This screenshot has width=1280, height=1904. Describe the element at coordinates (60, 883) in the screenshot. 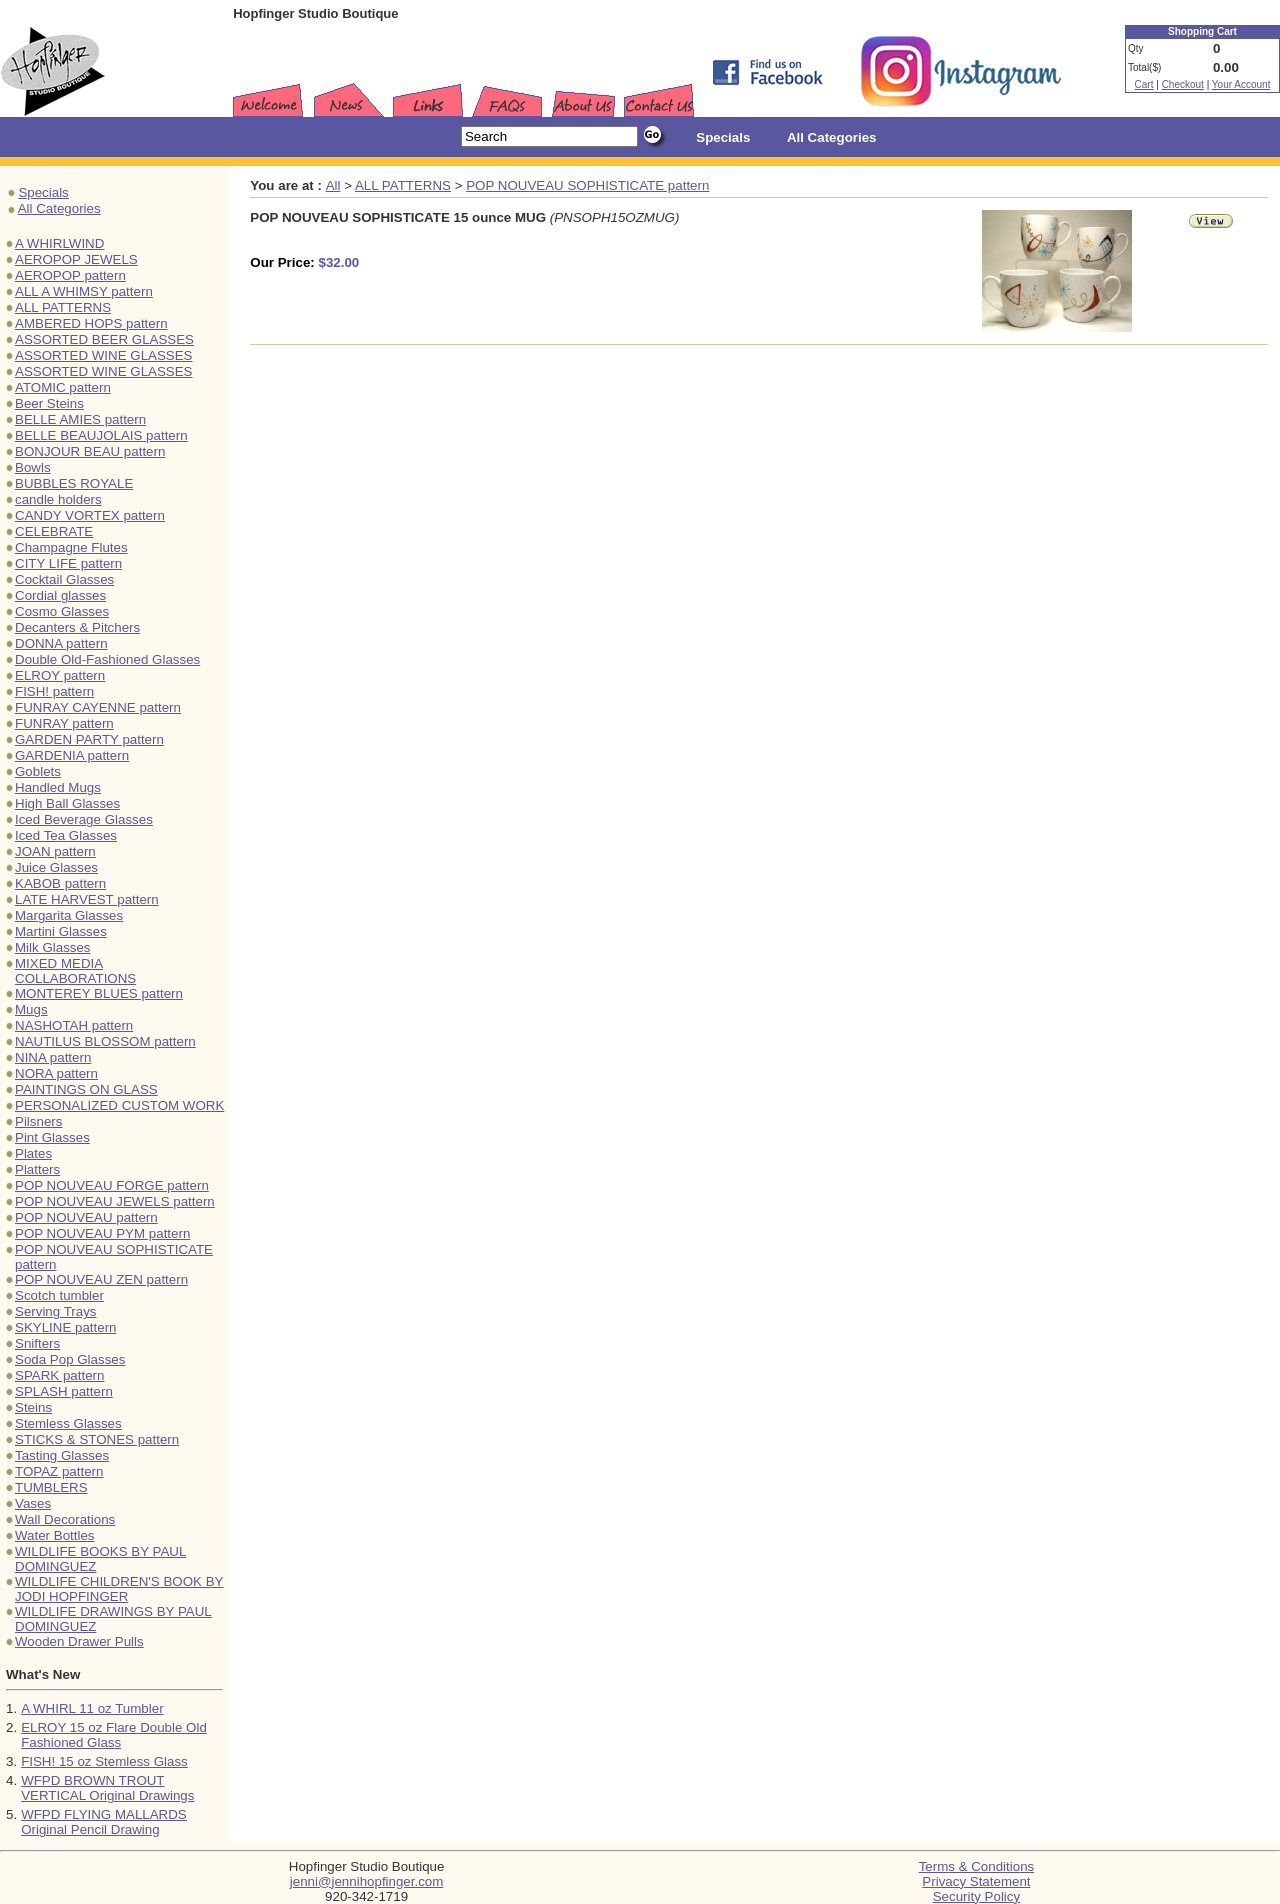

I see `KABOB pattern` at that location.